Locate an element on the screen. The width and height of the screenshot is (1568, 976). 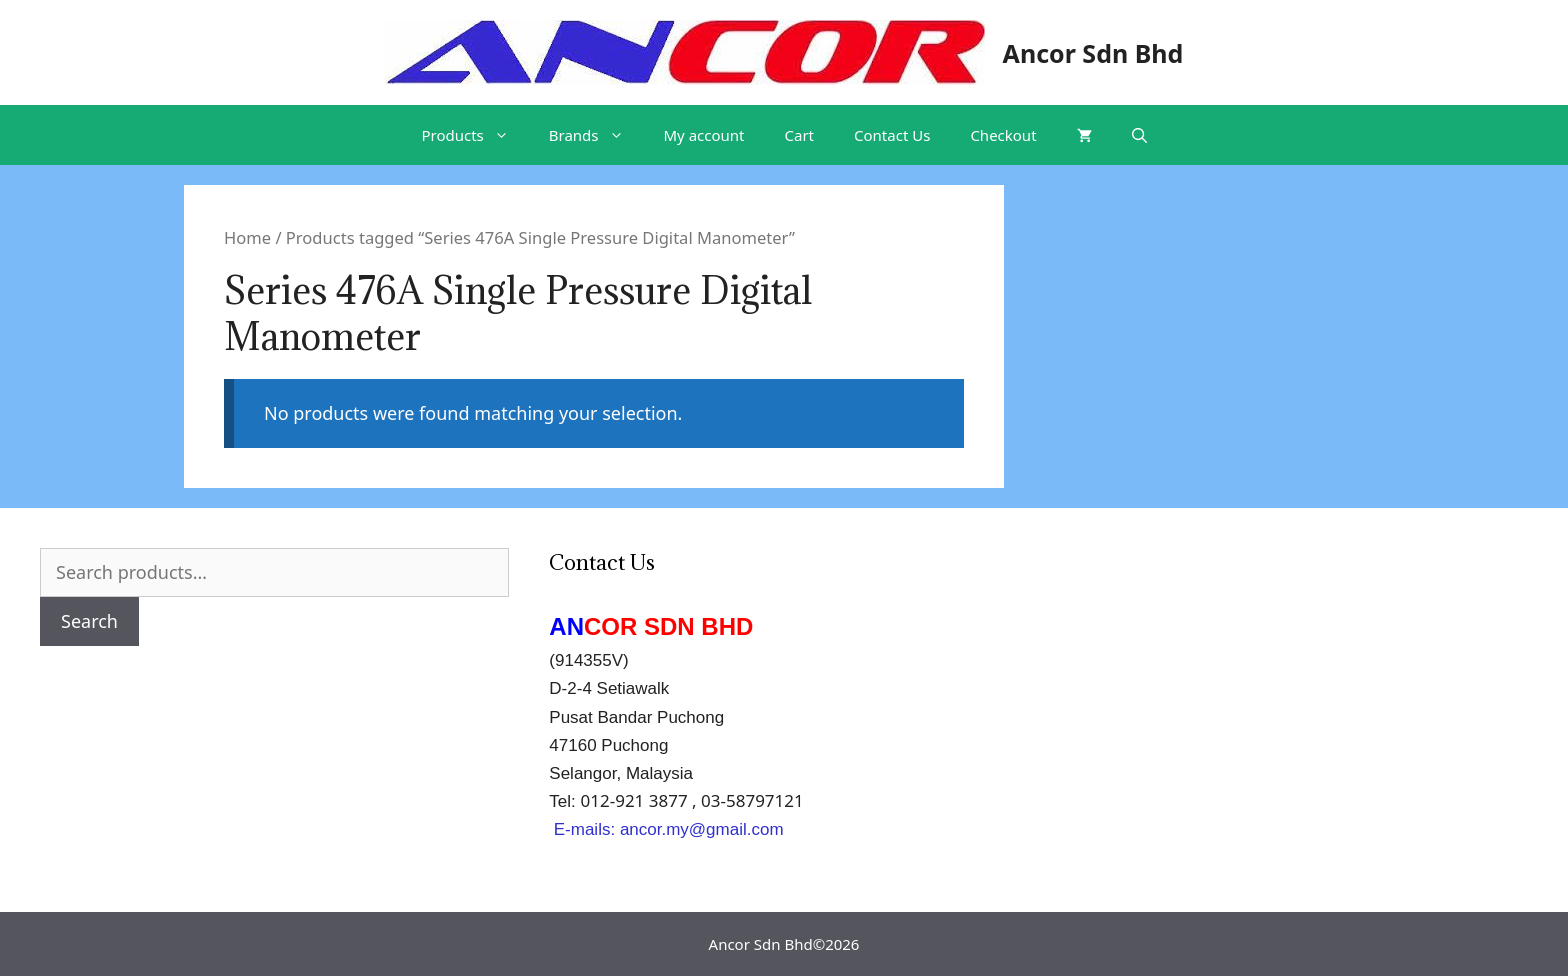
Cart is located at coordinates (800, 135).